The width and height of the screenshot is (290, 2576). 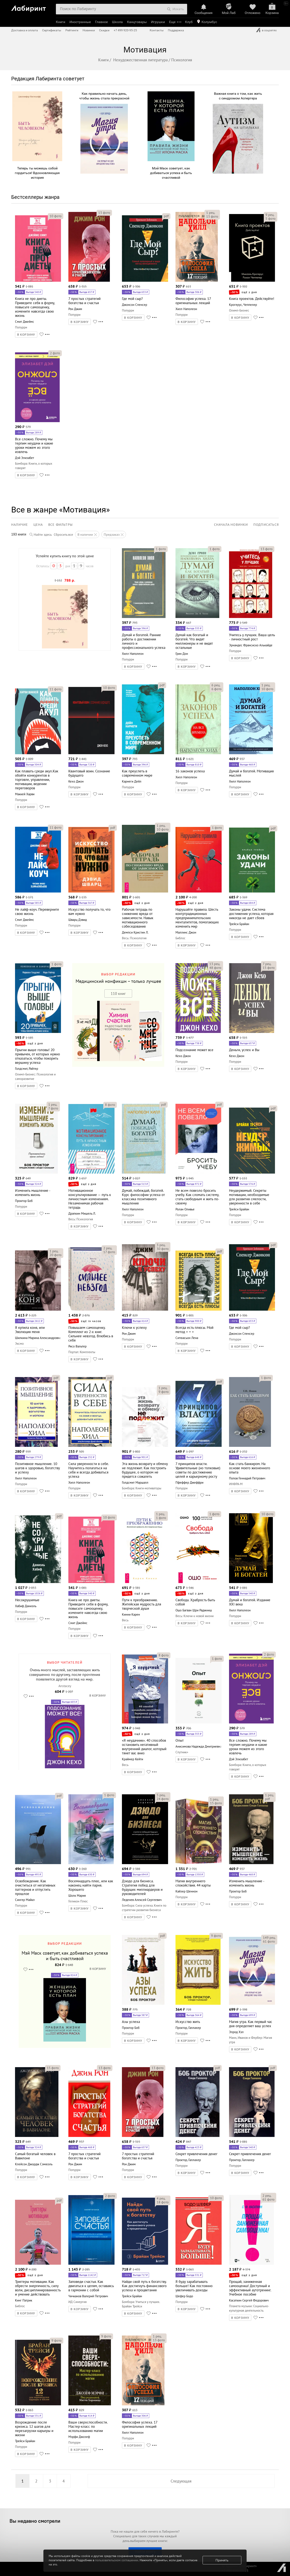 I want to click on Новинки, so click(x=89, y=30).